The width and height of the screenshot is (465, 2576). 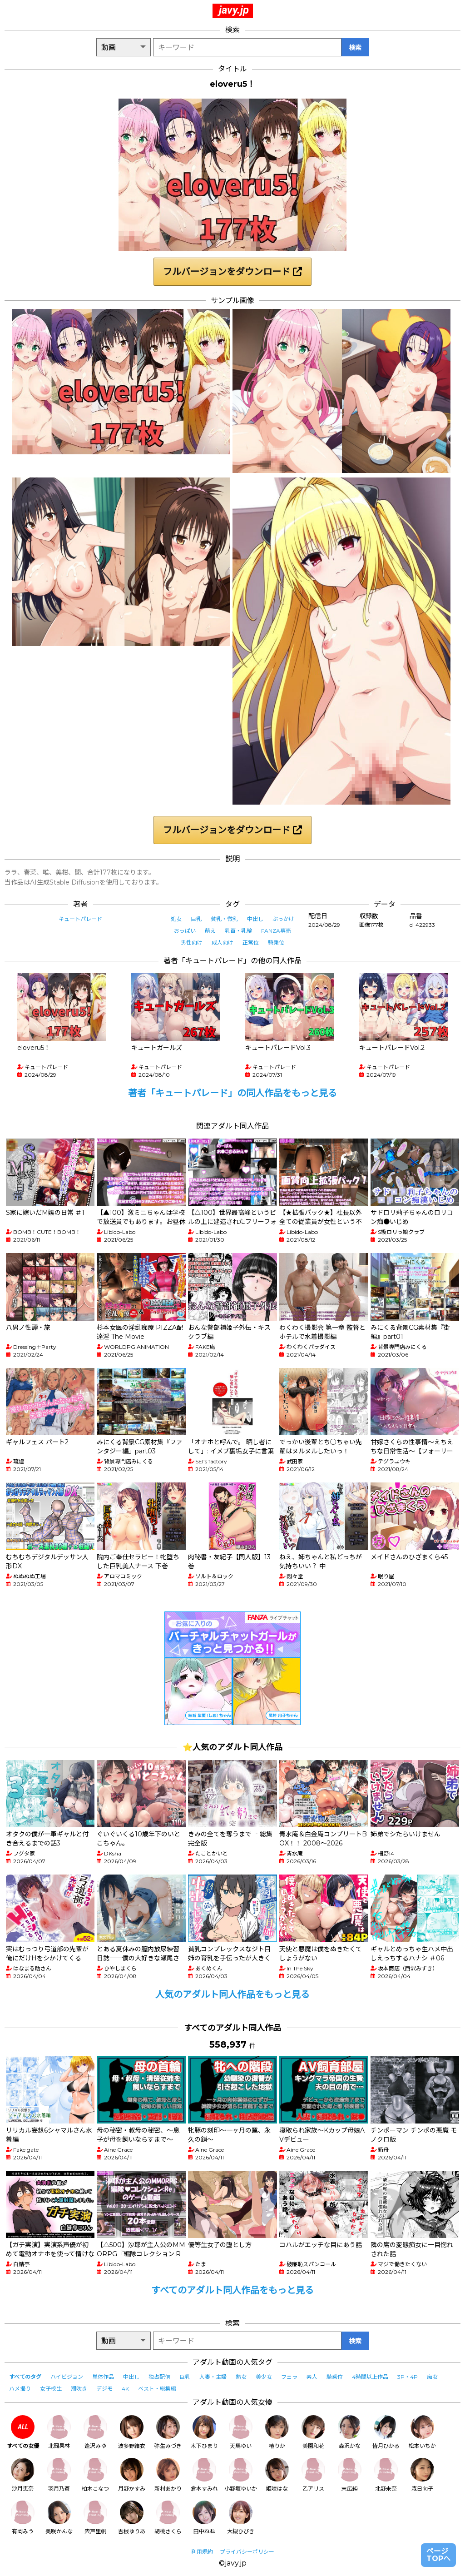 What do you see at coordinates (240, 2518) in the screenshot?
I see `大槻ひびき` at bounding box center [240, 2518].